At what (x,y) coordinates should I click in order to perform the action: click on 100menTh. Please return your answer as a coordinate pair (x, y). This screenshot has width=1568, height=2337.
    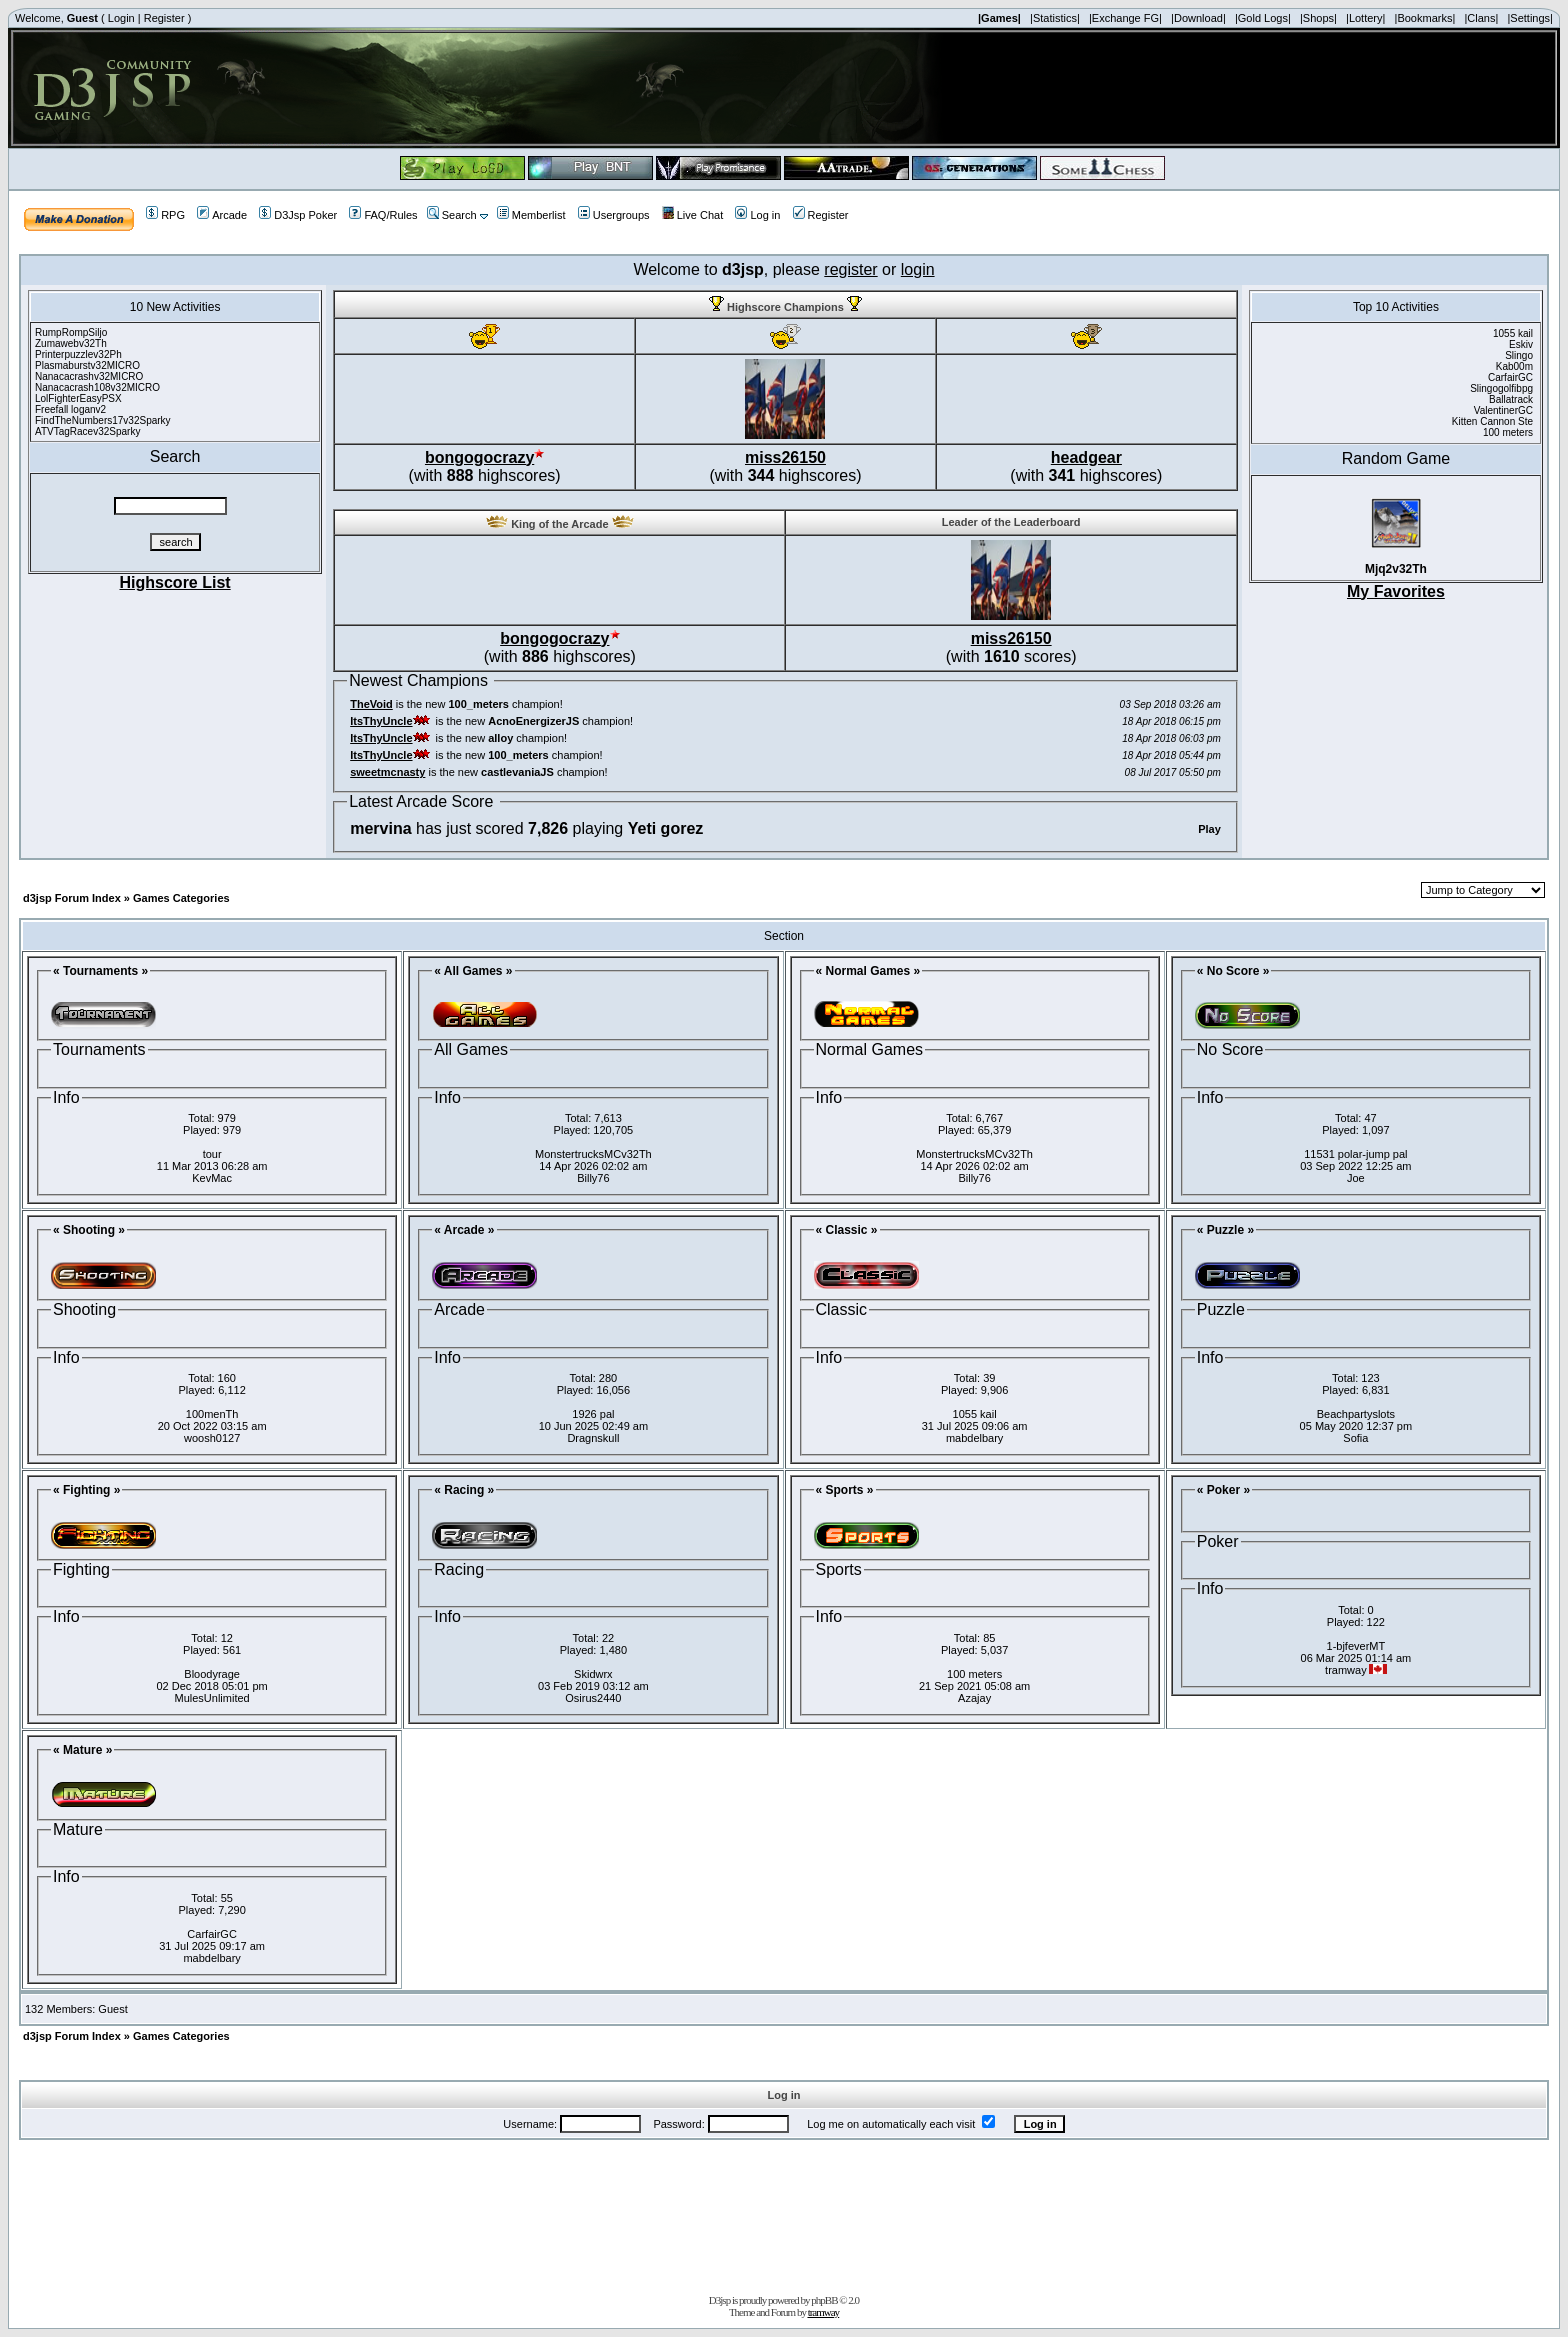
    Looking at the image, I should click on (212, 1414).